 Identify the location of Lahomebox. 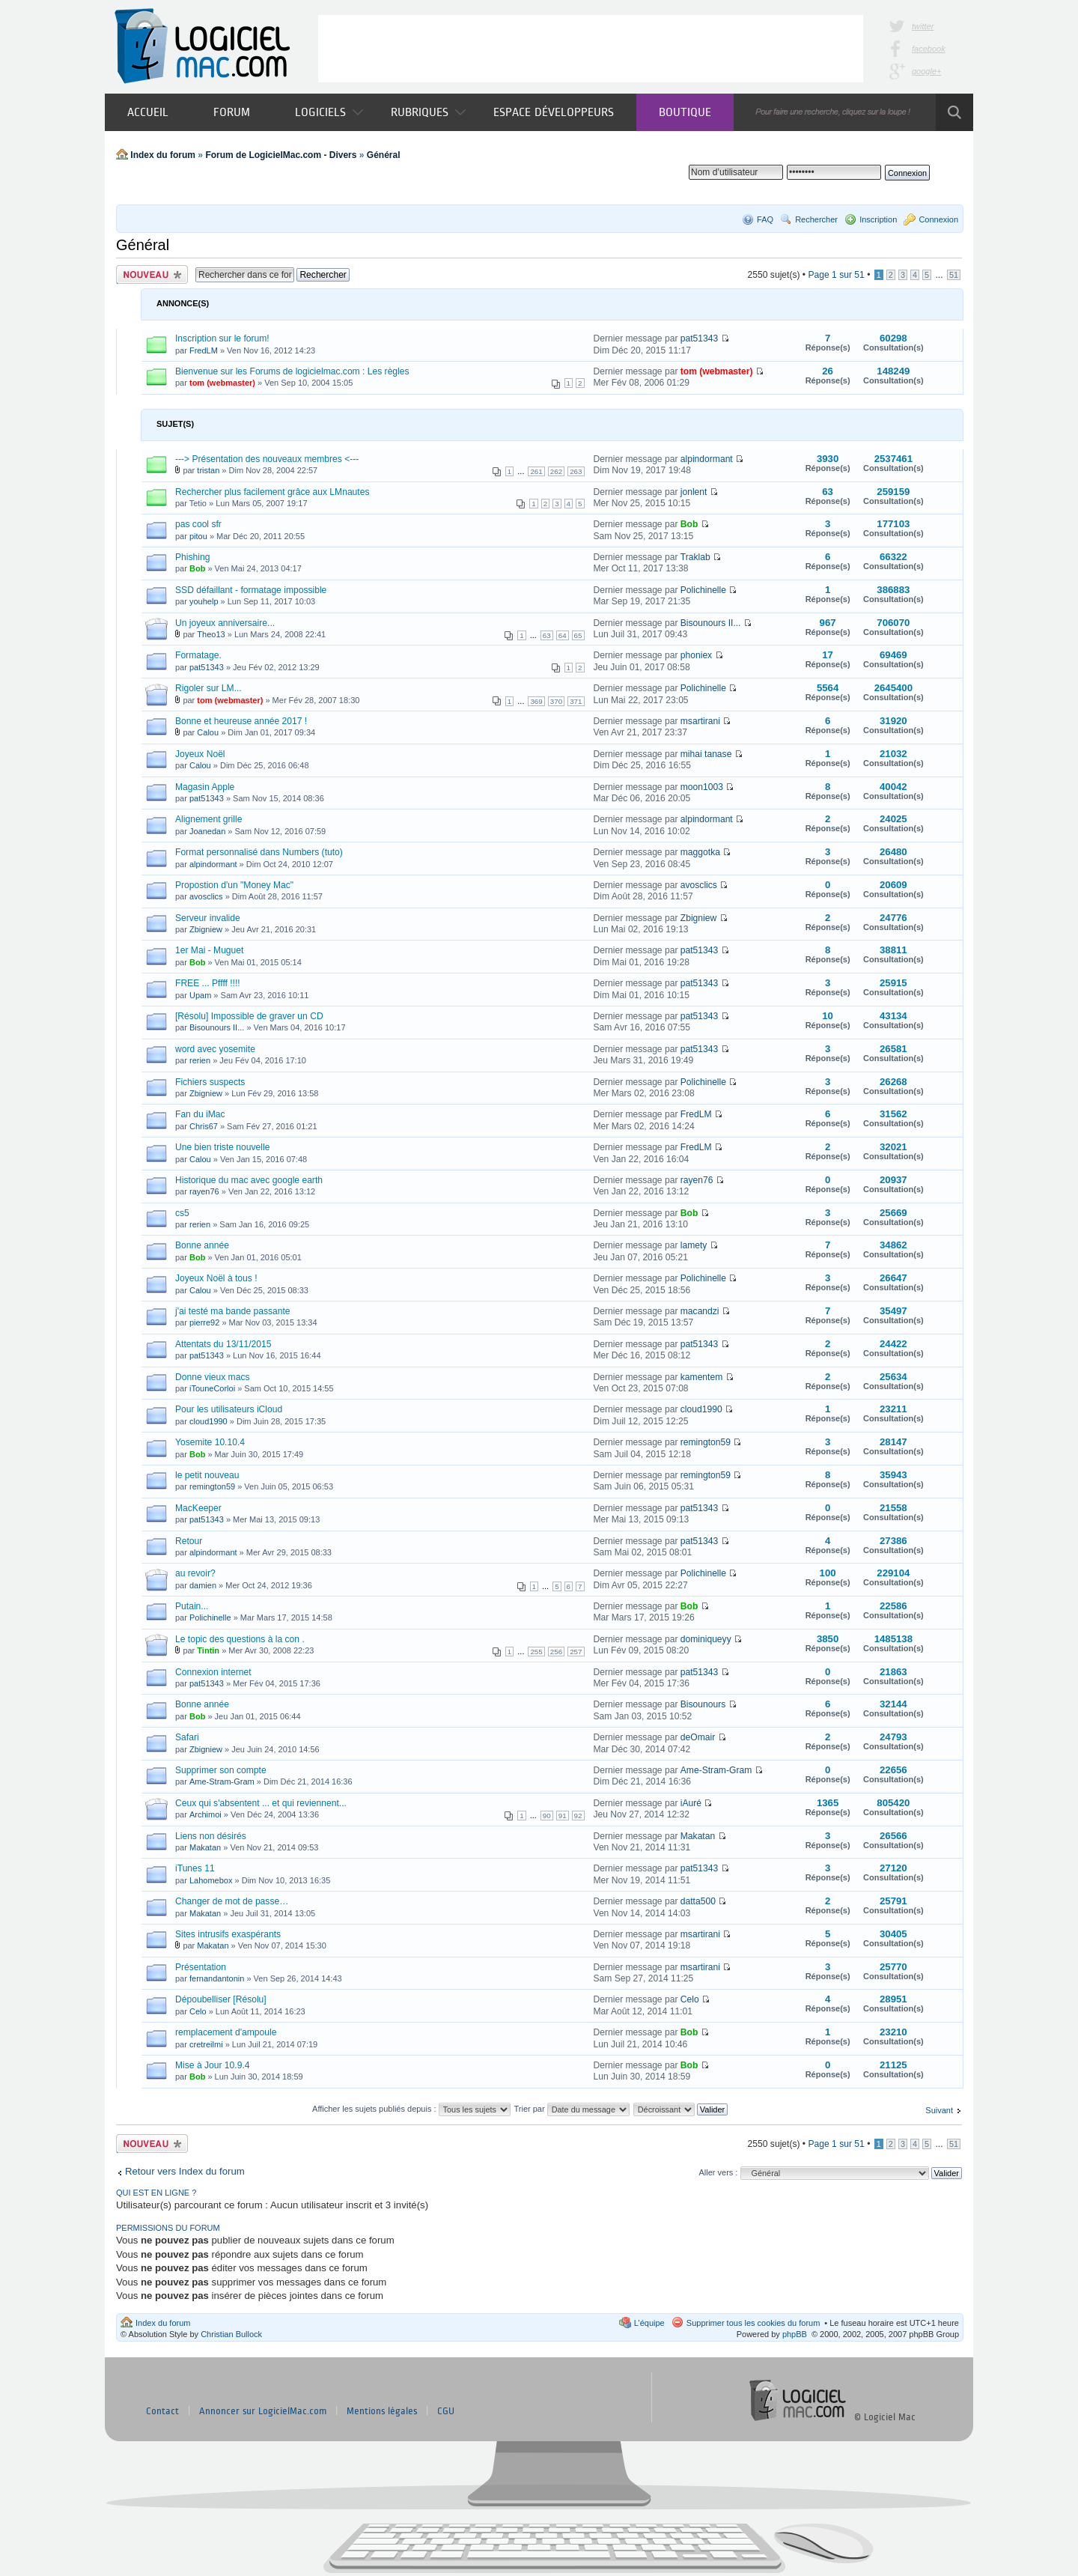
(211, 1880).